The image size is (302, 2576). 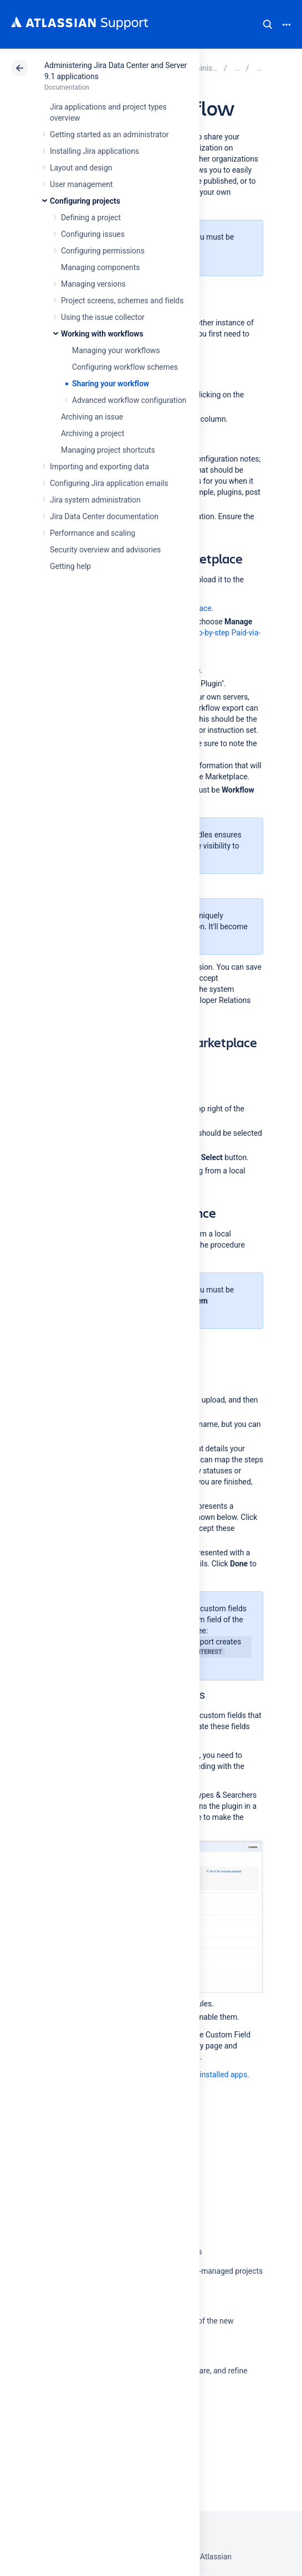 What do you see at coordinates (95, 499) in the screenshot?
I see `Jira system administration` at bounding box center [95, 499].